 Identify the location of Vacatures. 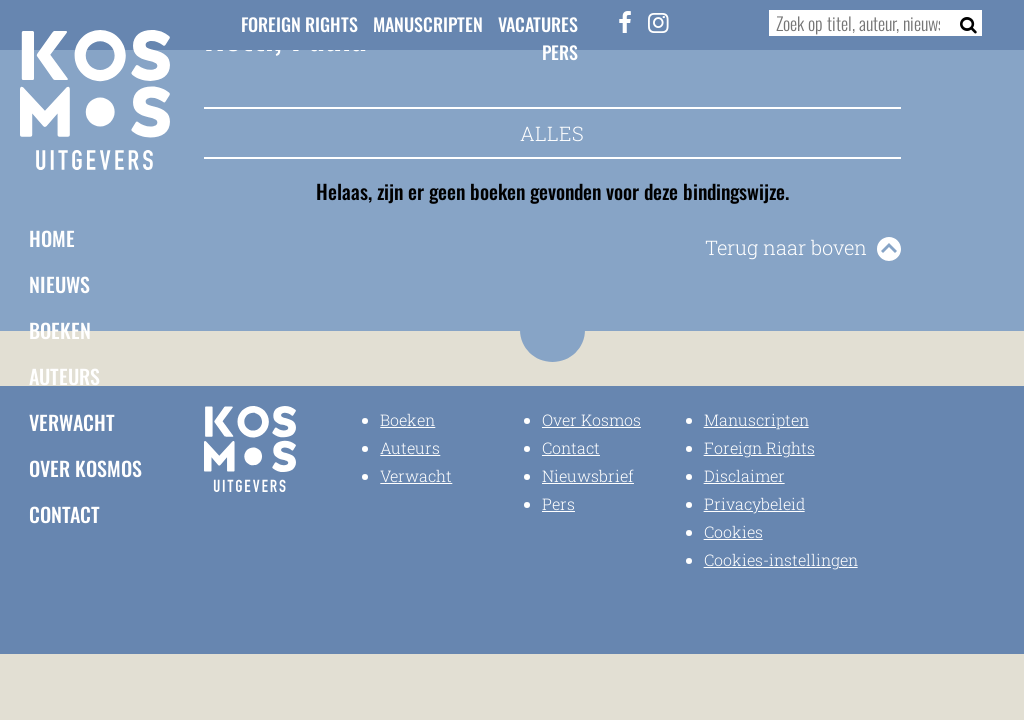
(538, 24).